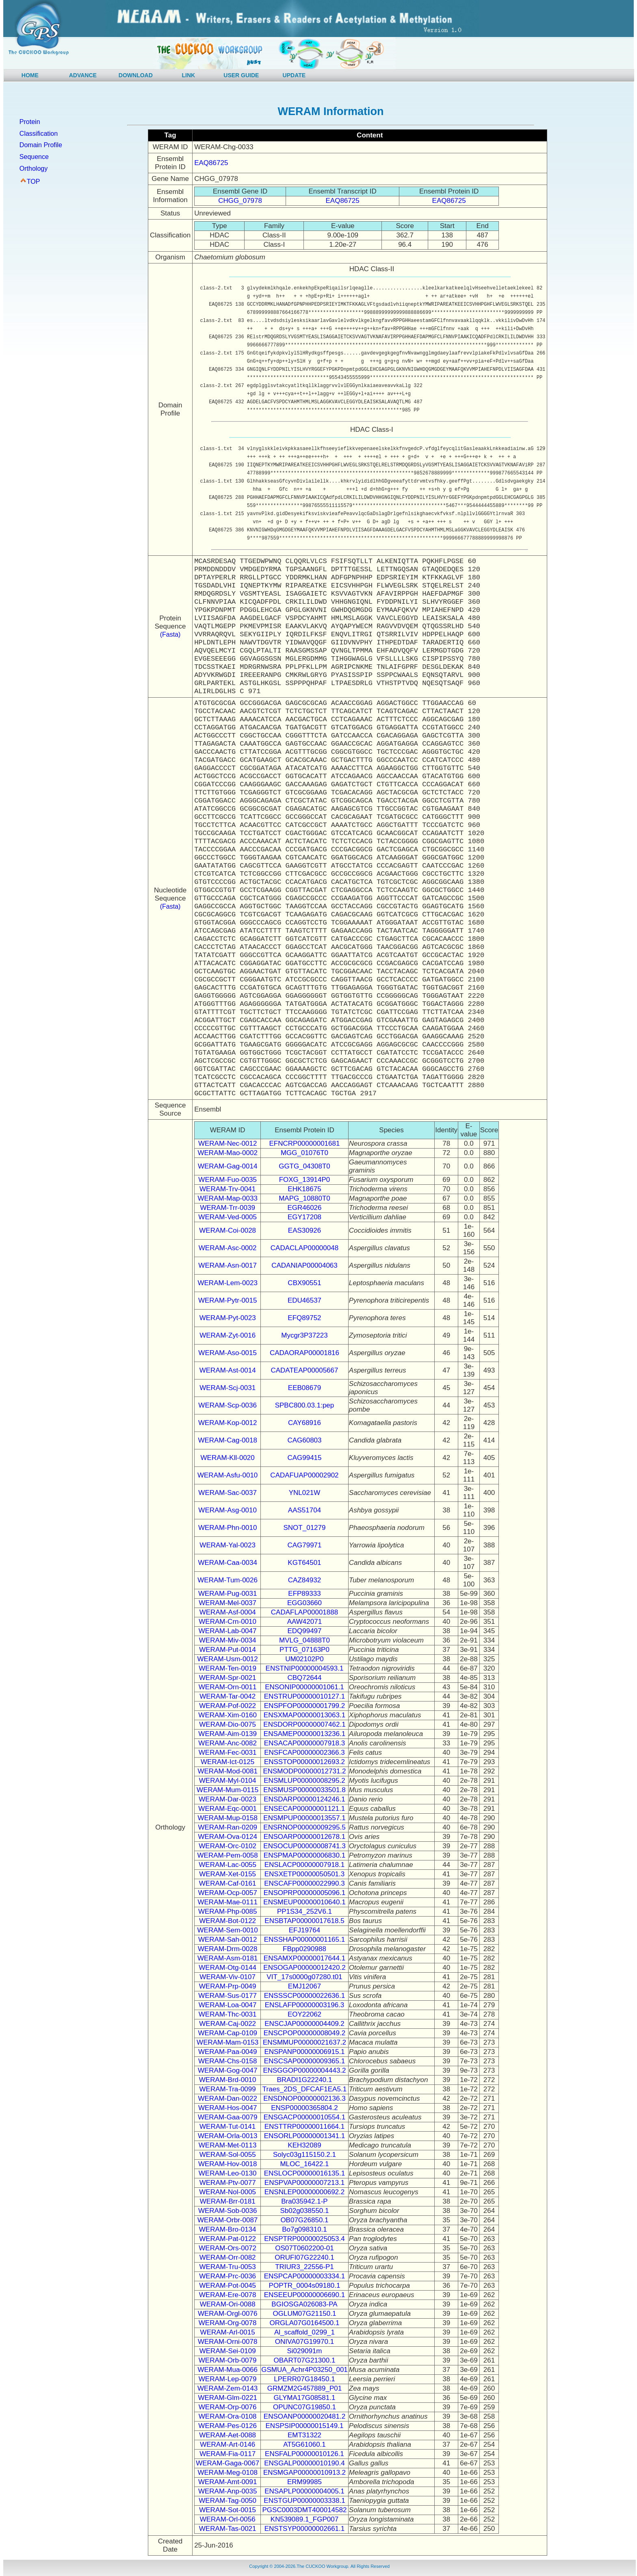 The image size is (637, 2576). I want to click on MVLG_04888T0, so click(304, 1640).